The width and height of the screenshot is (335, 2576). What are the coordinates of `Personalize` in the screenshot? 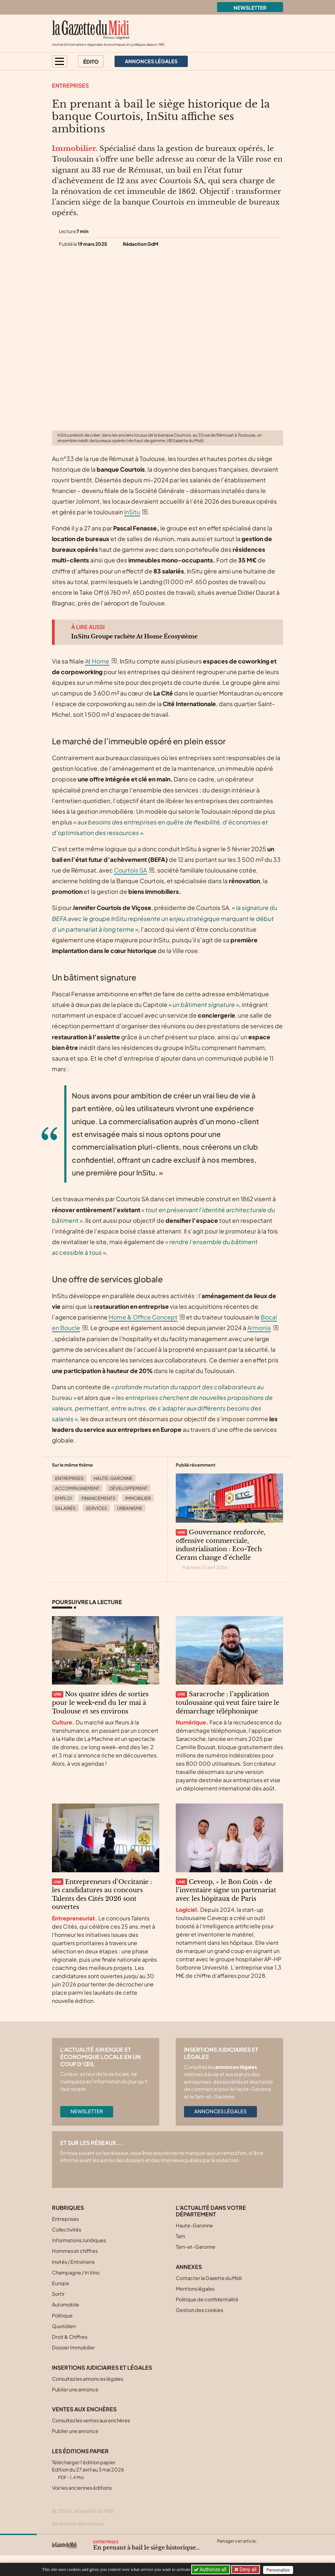 It's located at (279, 2569).